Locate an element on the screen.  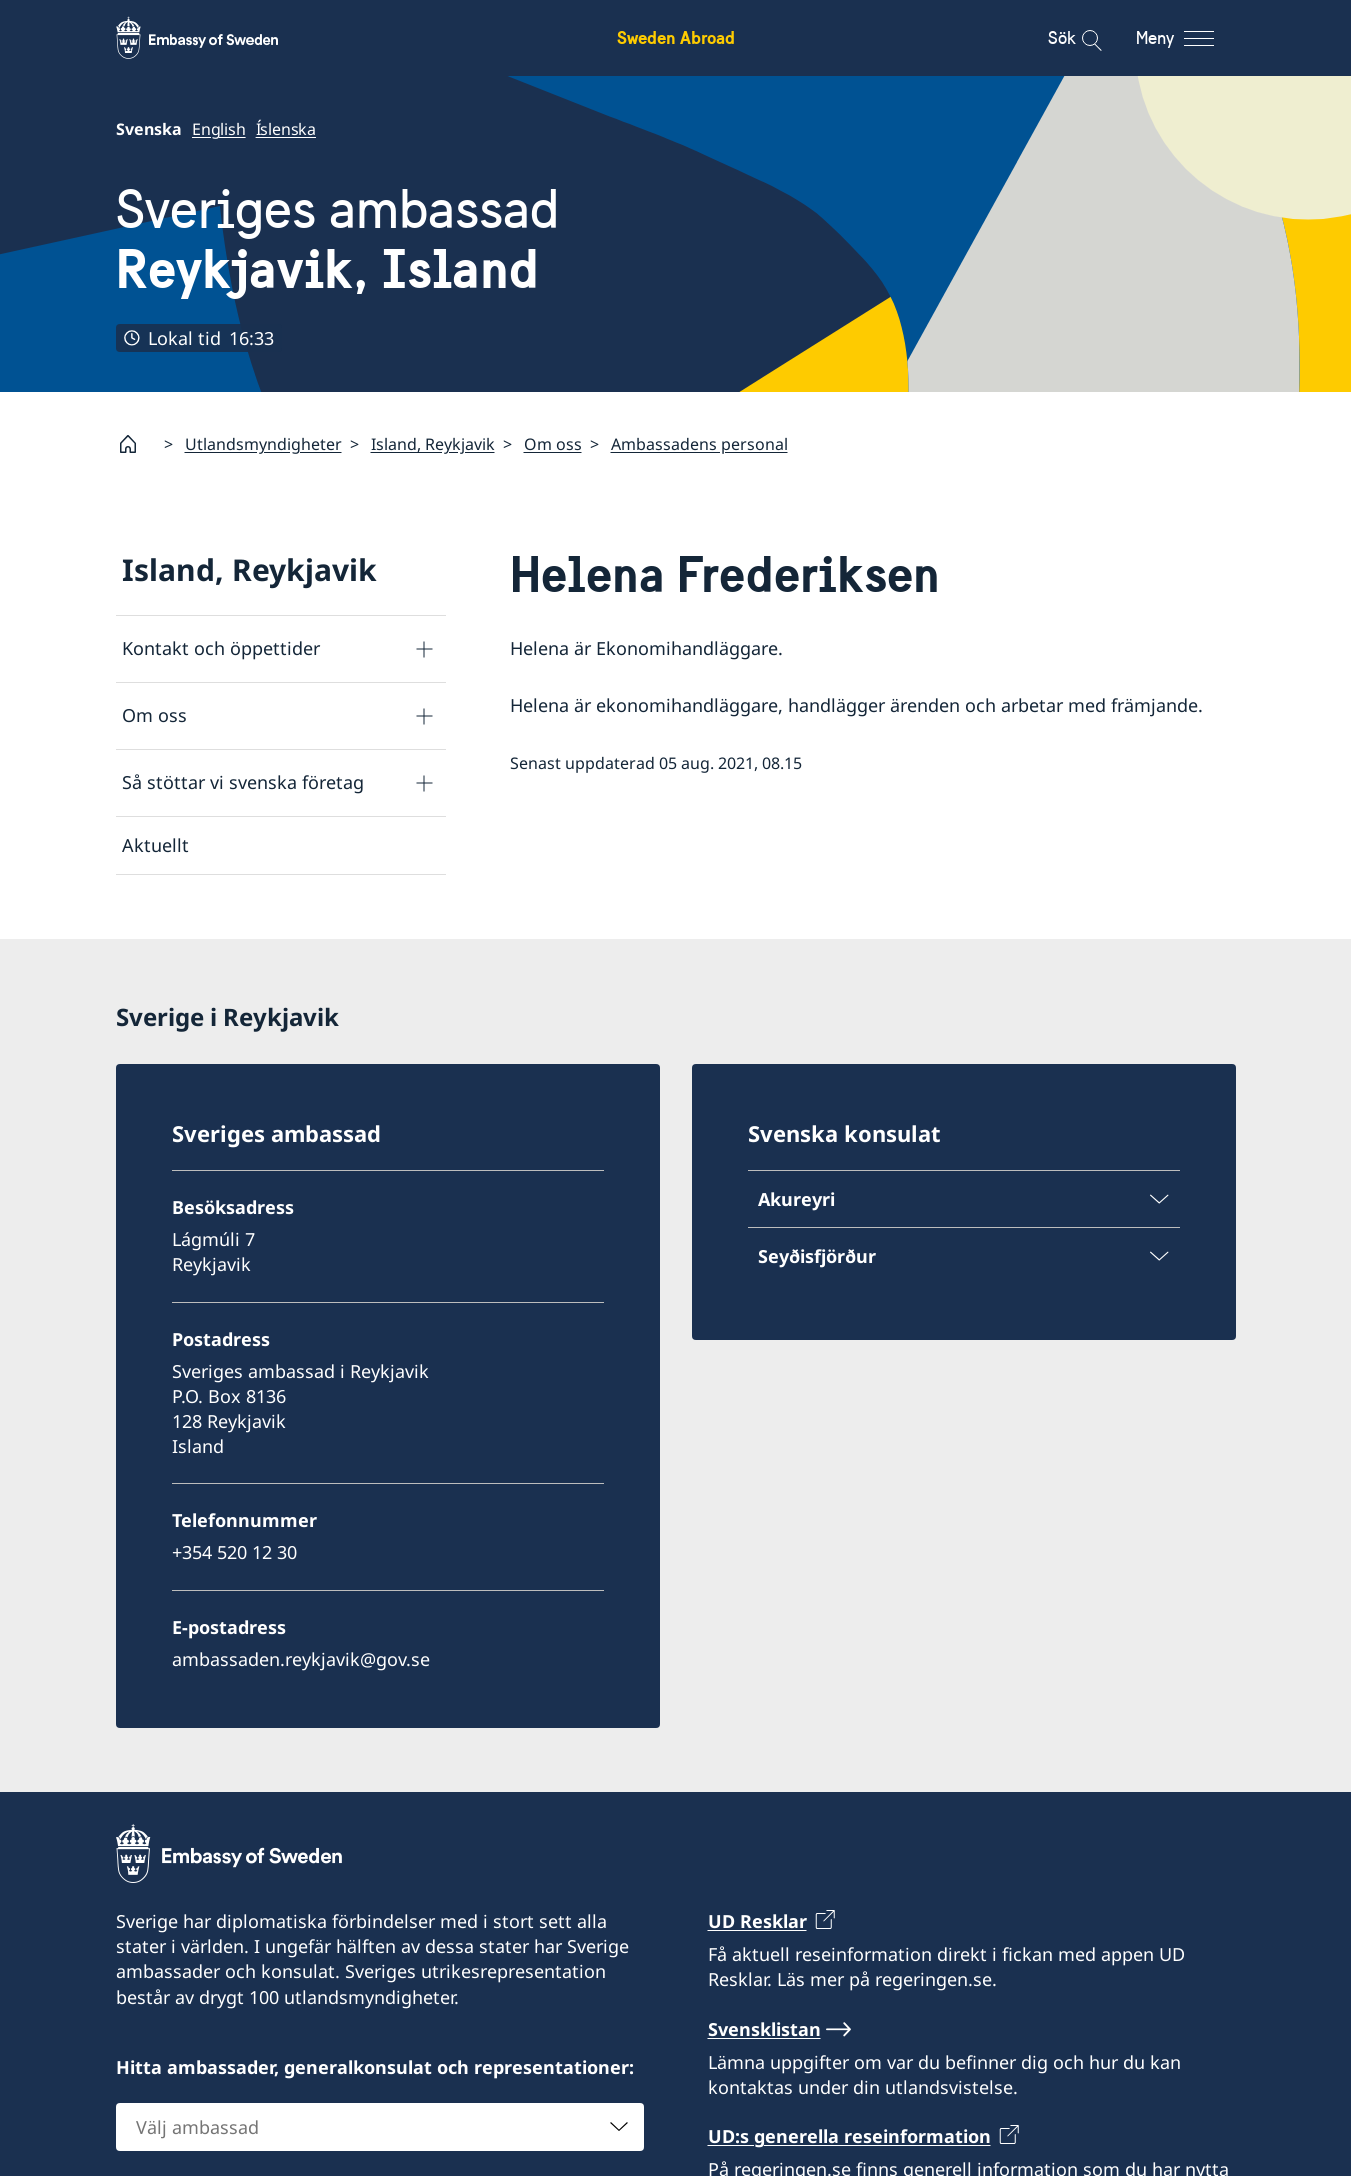
Kontakt och öppettider is located at coordinates (221, 648).